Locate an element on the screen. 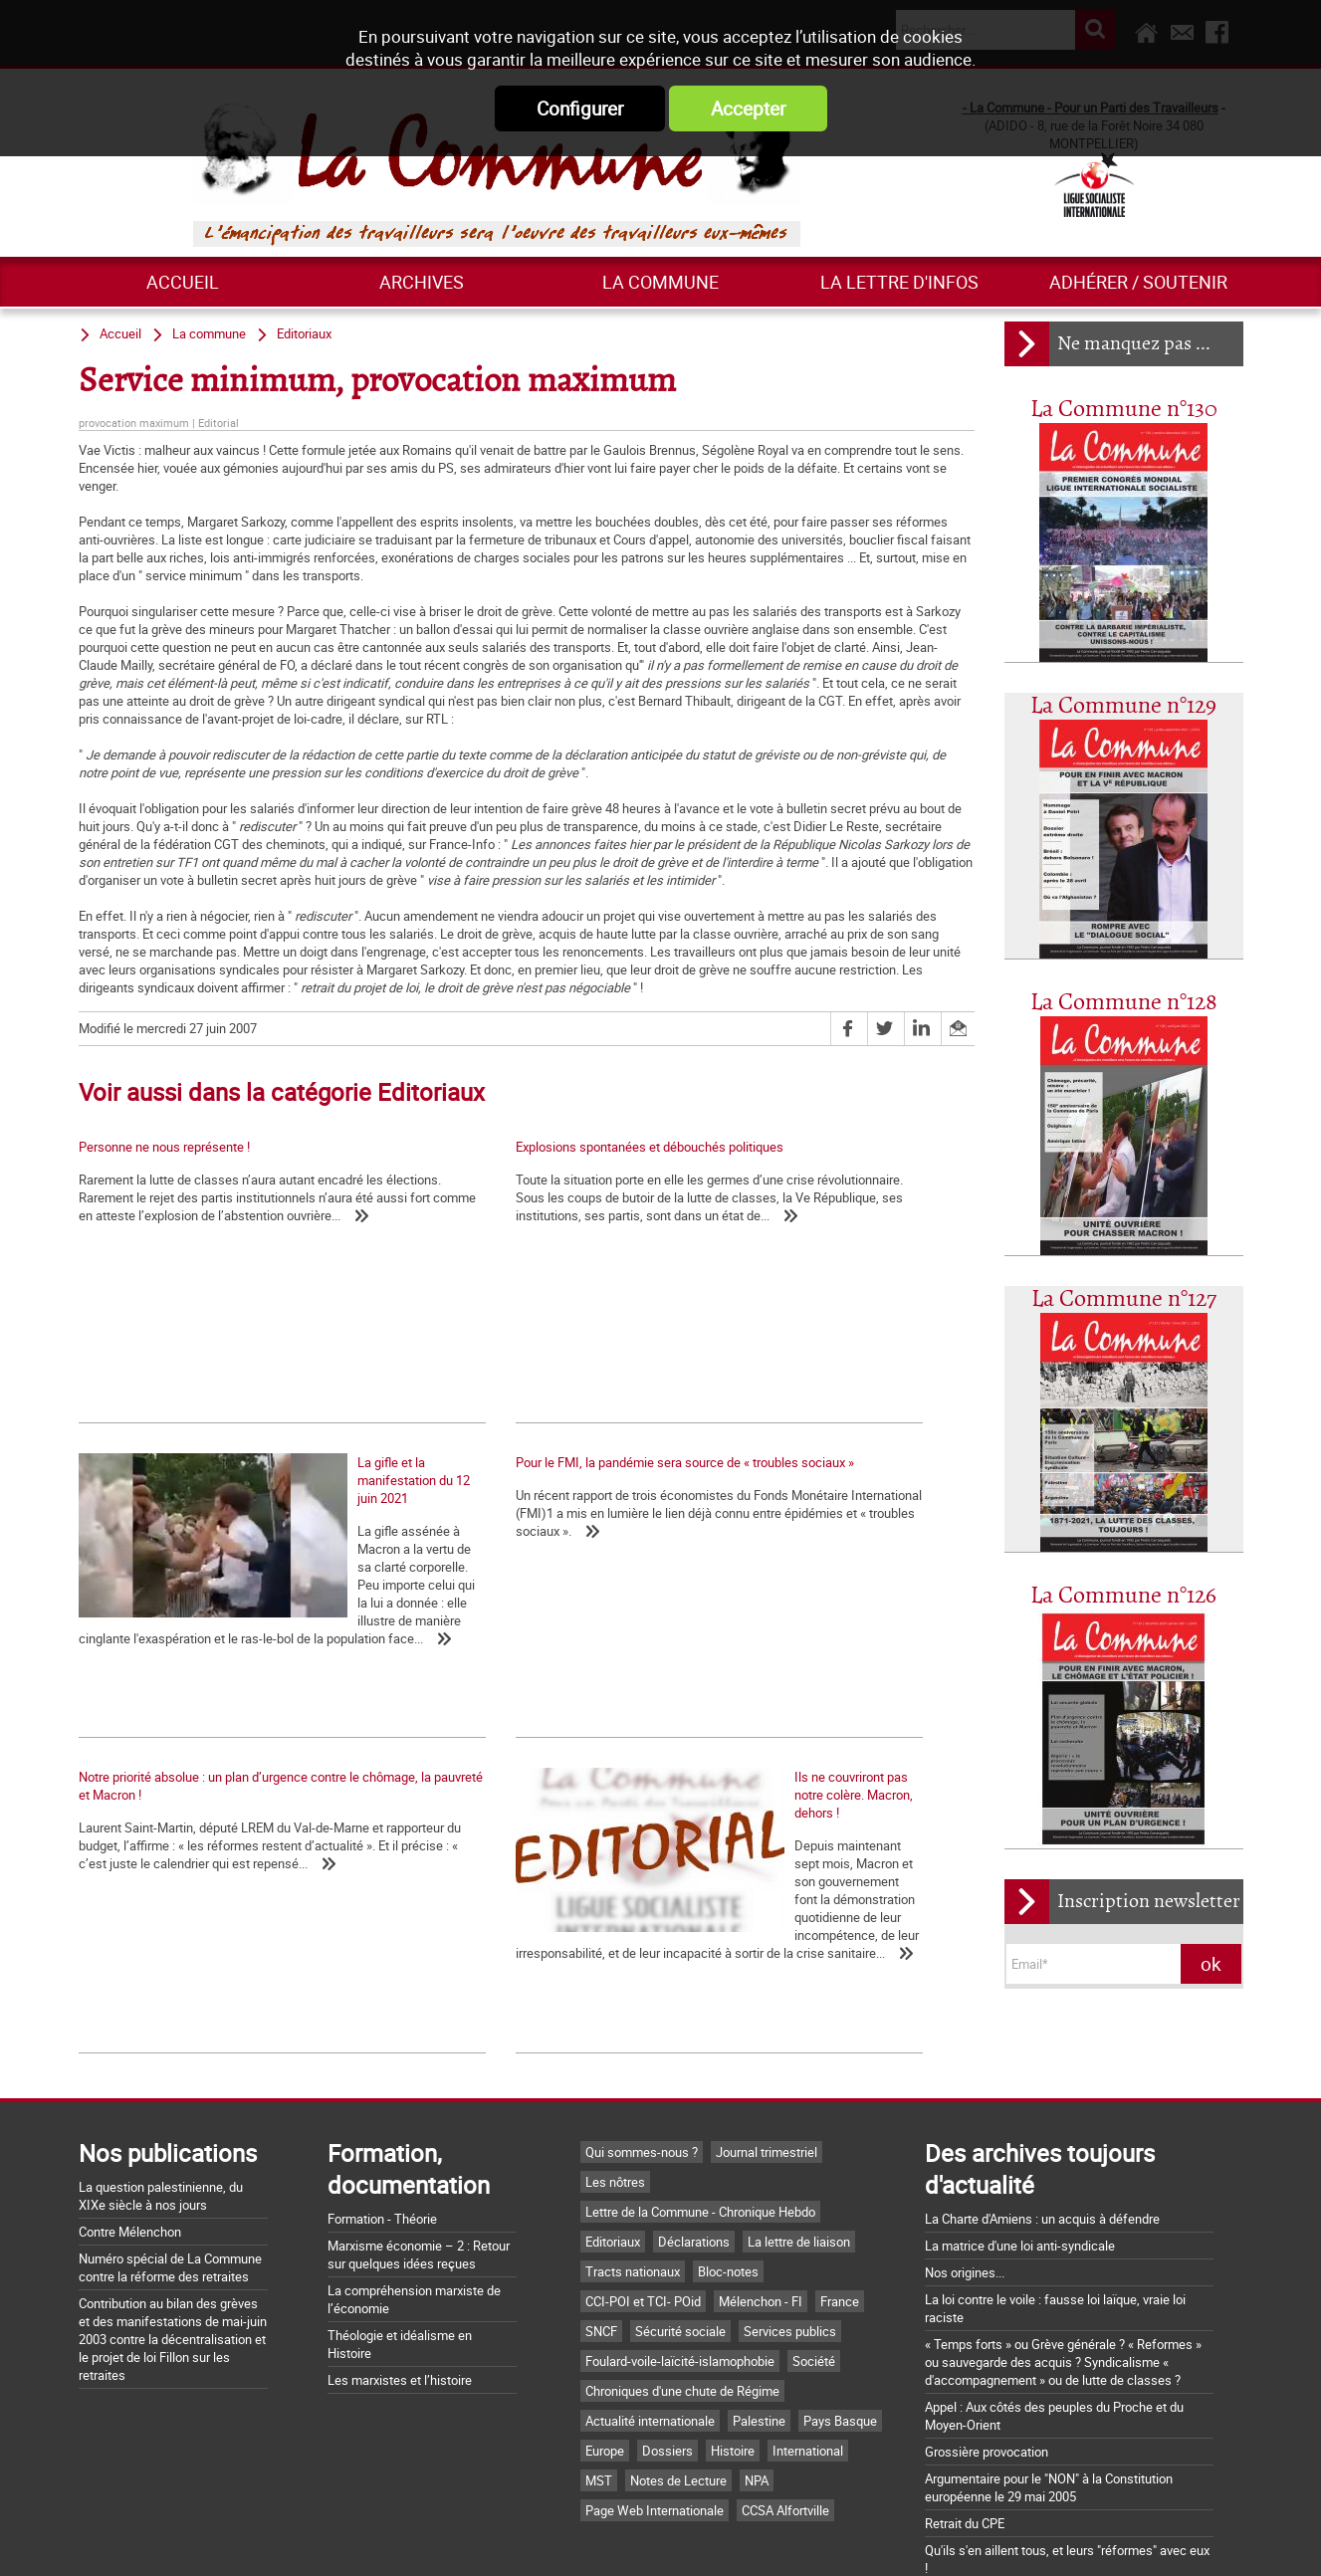 Image resolution: width=1321 pixels, height=2576 pixels. La Charte d'Amiens : un acquis à défendre is located at coordinates (1042, 2124).